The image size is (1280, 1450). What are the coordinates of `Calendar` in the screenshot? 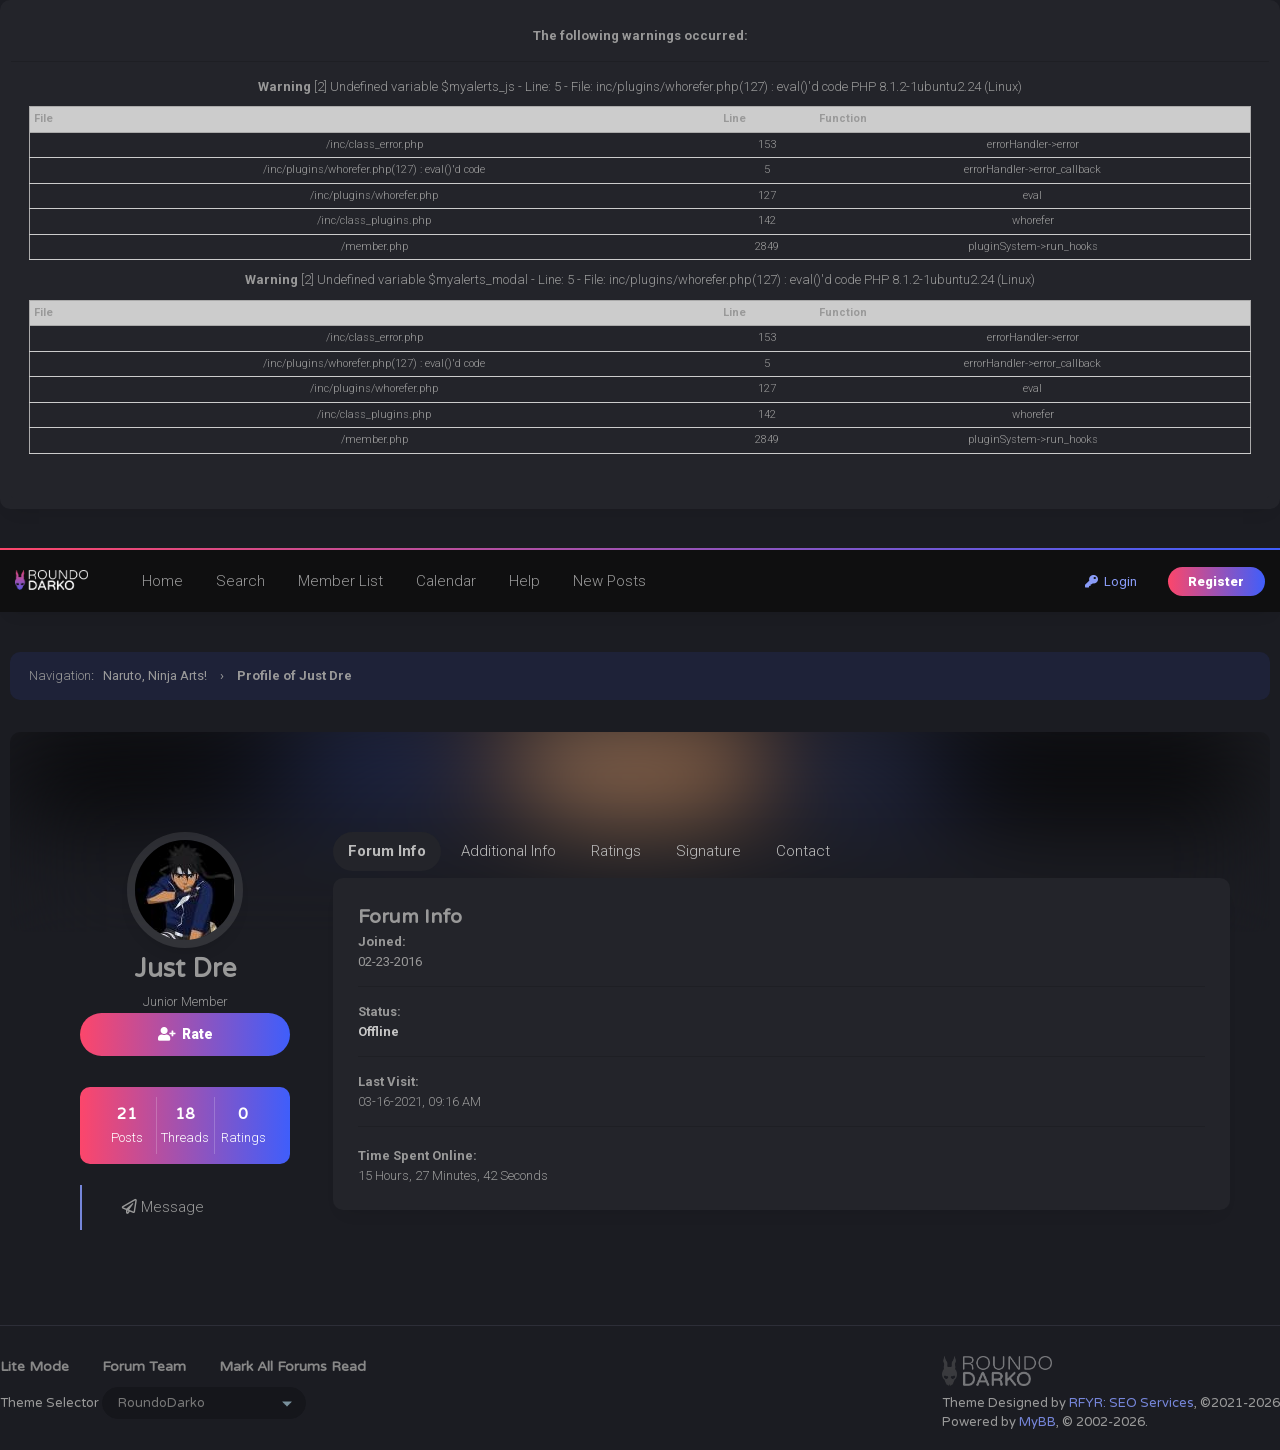 It's located at (446, 581).